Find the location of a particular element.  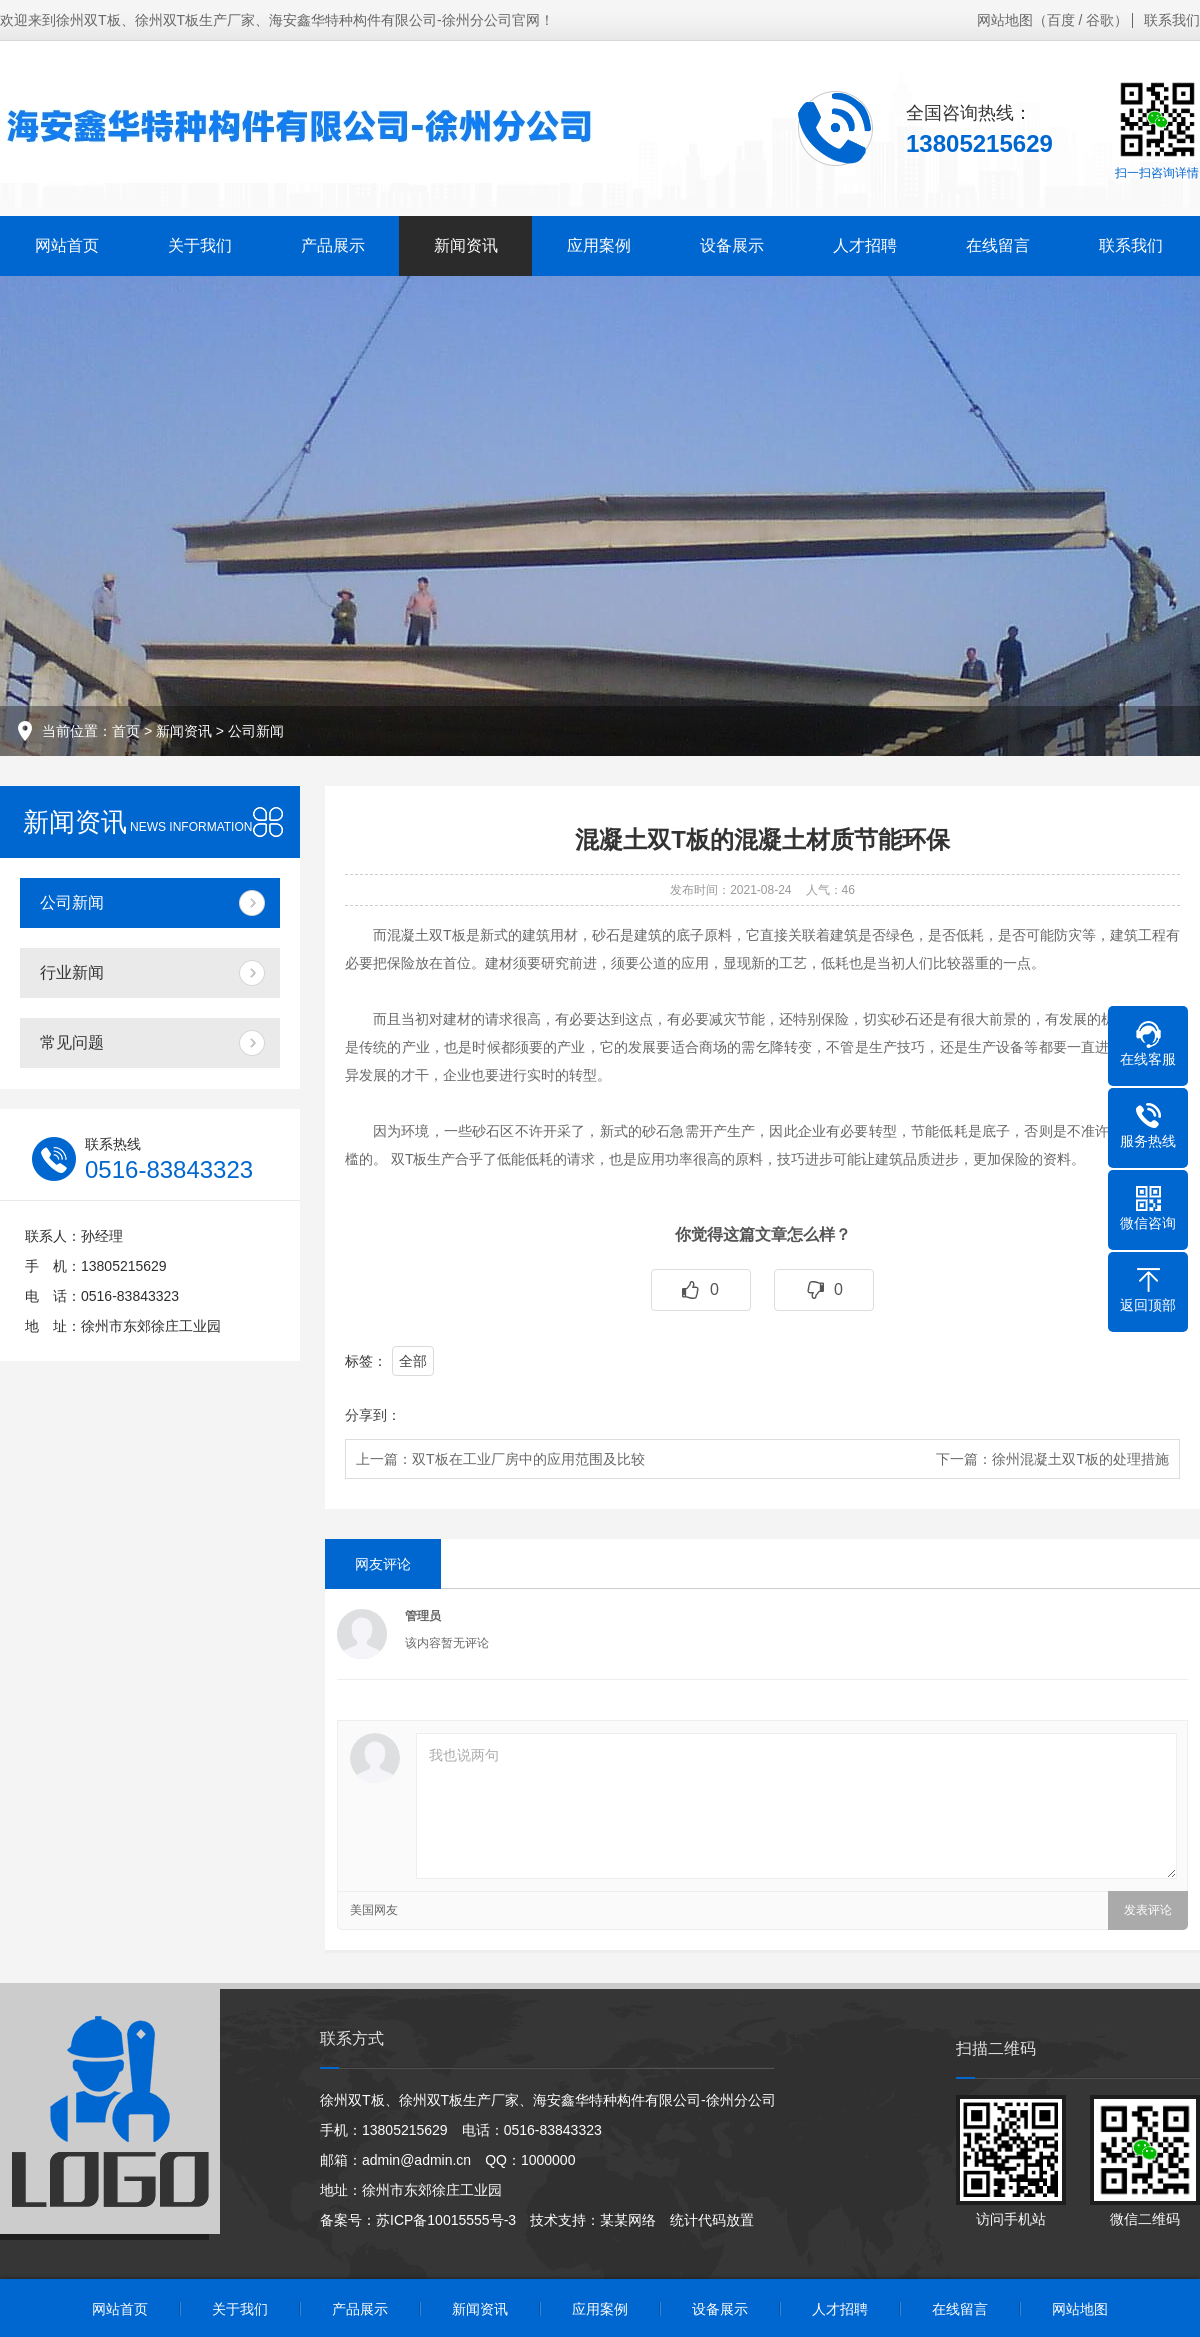

首页 is located at coordinates (126, 731).